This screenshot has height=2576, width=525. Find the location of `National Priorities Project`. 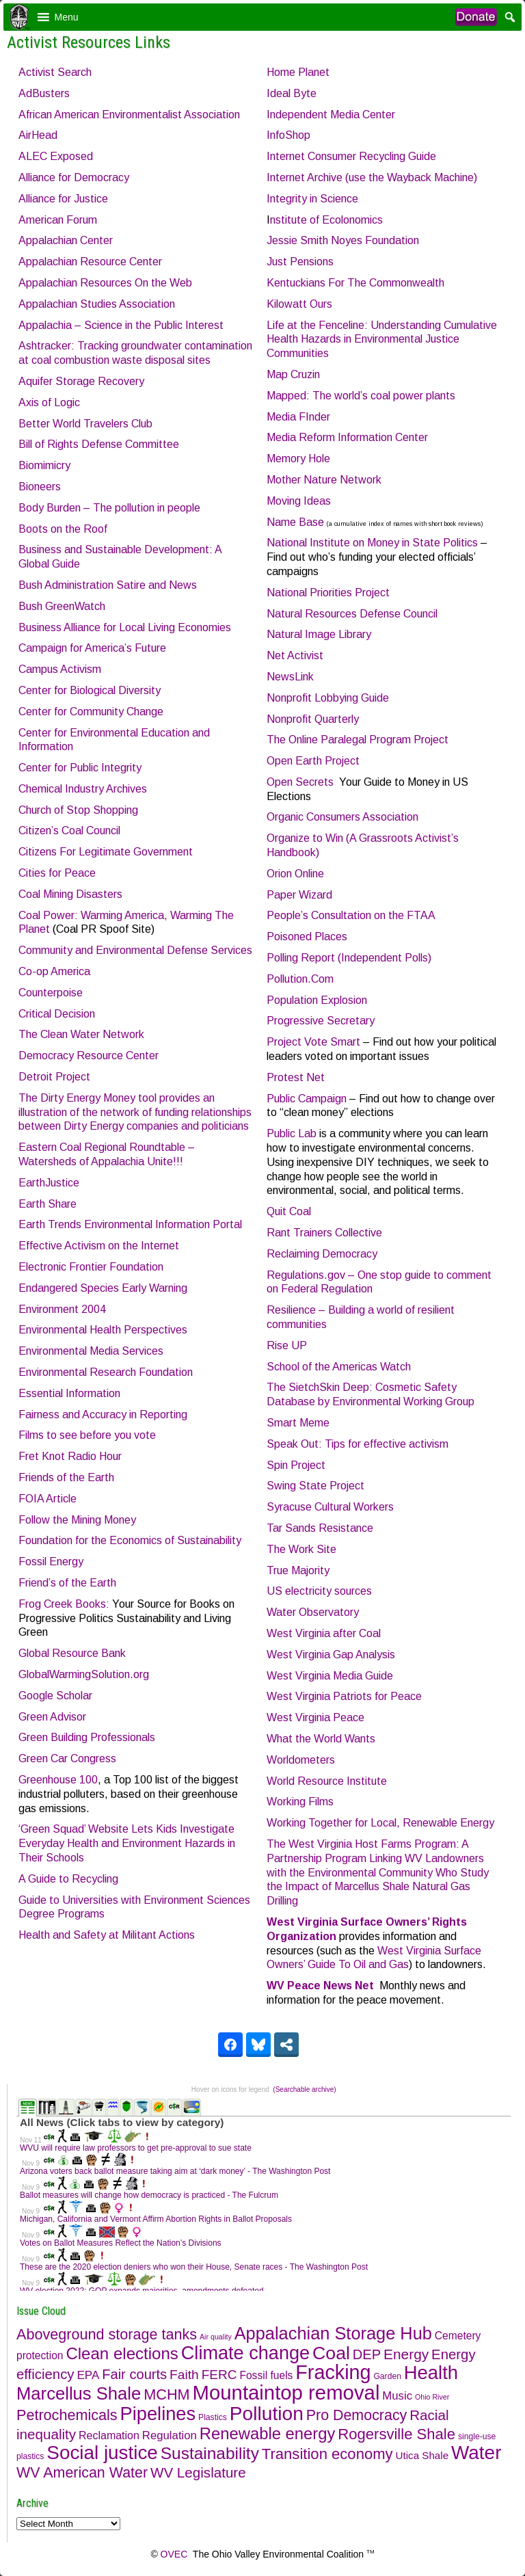

National Priorities Project is located at coordinates (328, 592).